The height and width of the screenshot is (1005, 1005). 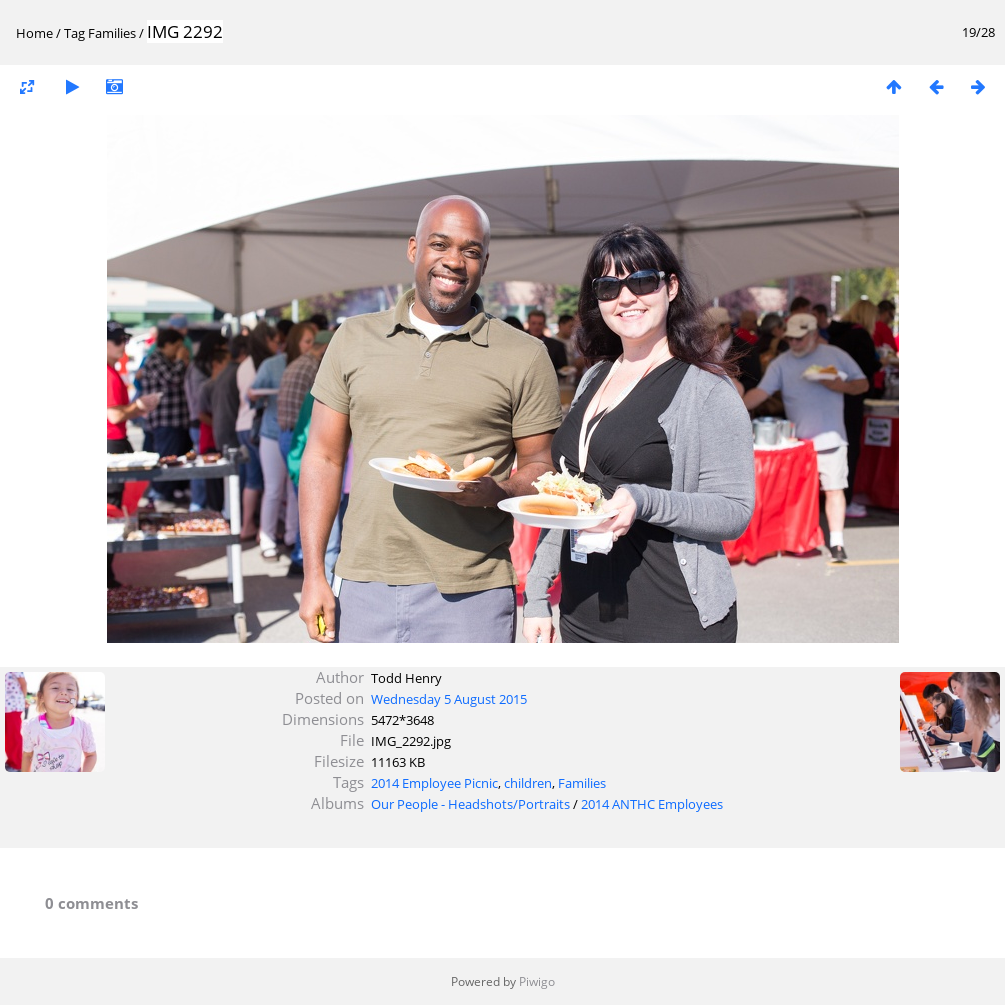 I want to click on Home, so click(x=34, y=33).